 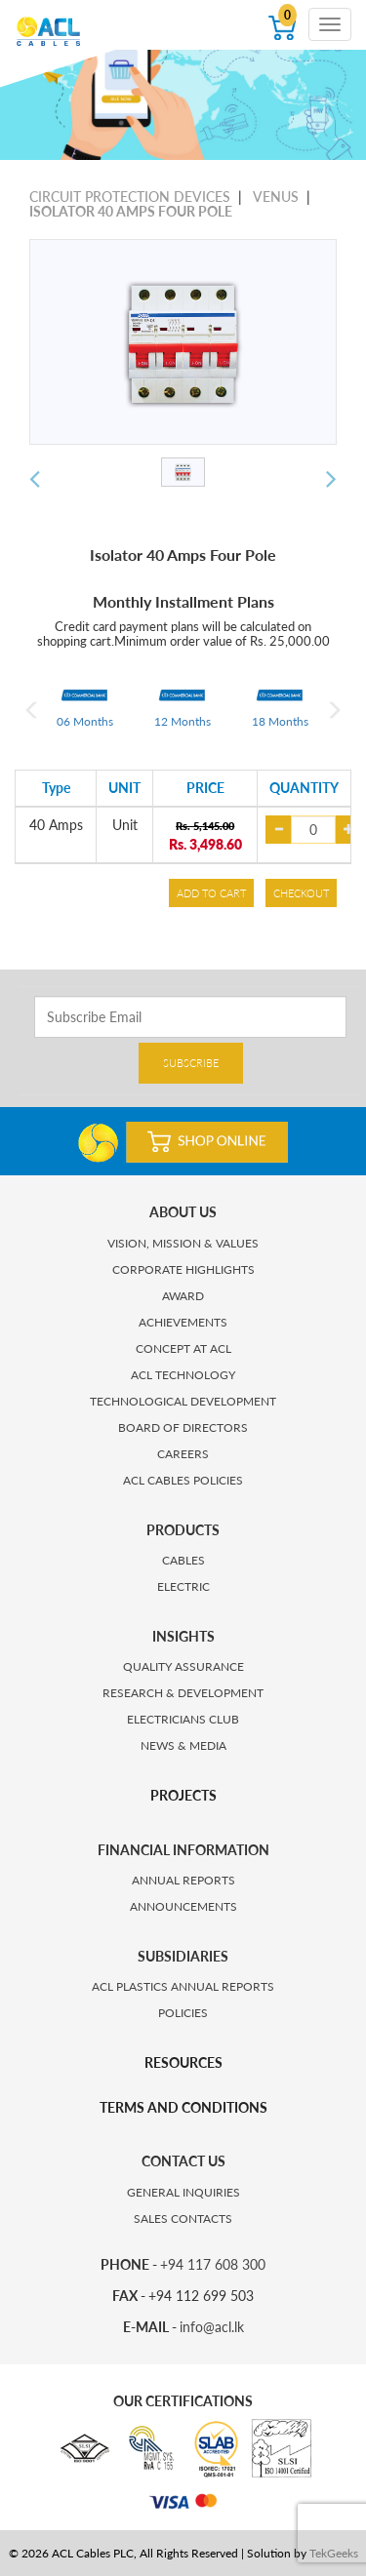 What do you see at coordinates (183, 2012) in the screenshot?
I see `POLICIES` at bounding box center [183, 2012].